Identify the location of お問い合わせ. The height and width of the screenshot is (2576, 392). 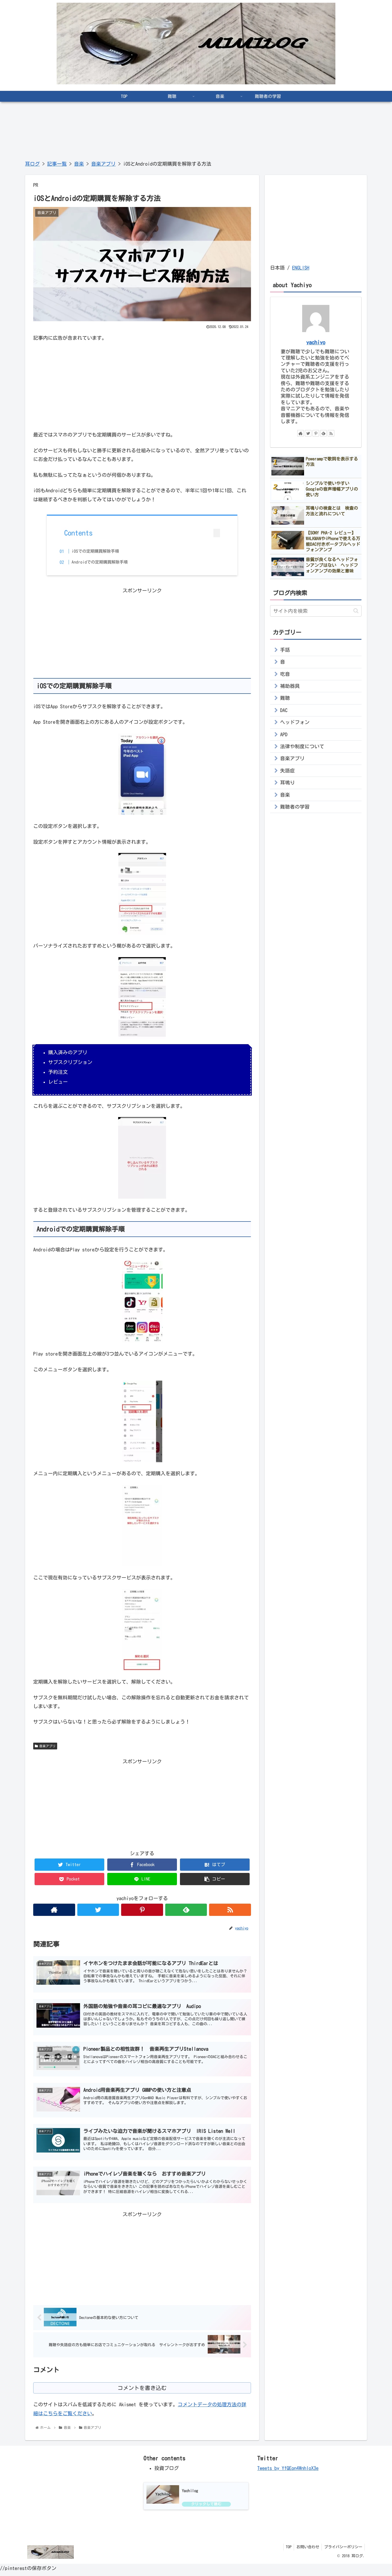
(306, 2550).